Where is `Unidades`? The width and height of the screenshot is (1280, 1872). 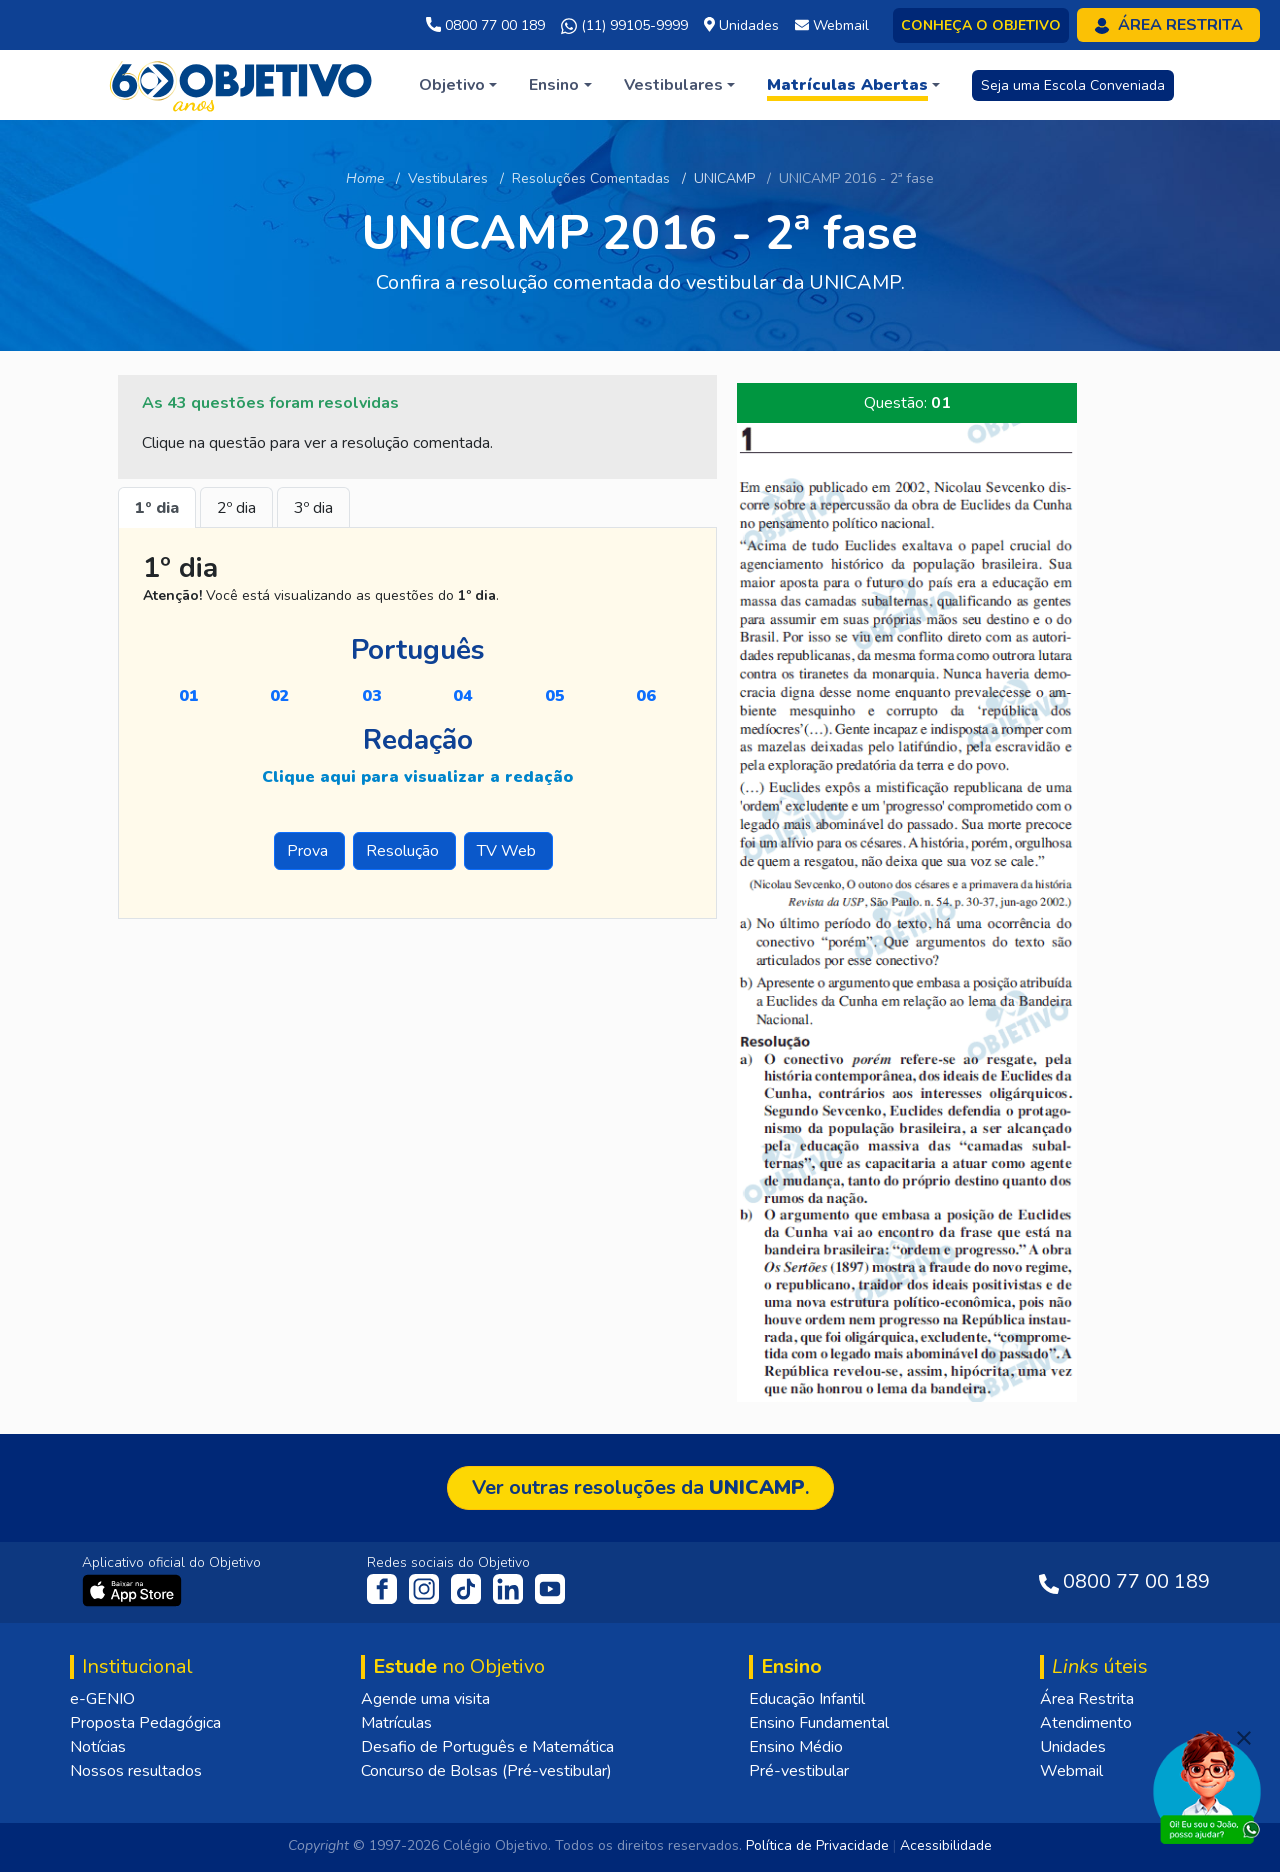 Unidades is located at coordinates (1073, 1747).